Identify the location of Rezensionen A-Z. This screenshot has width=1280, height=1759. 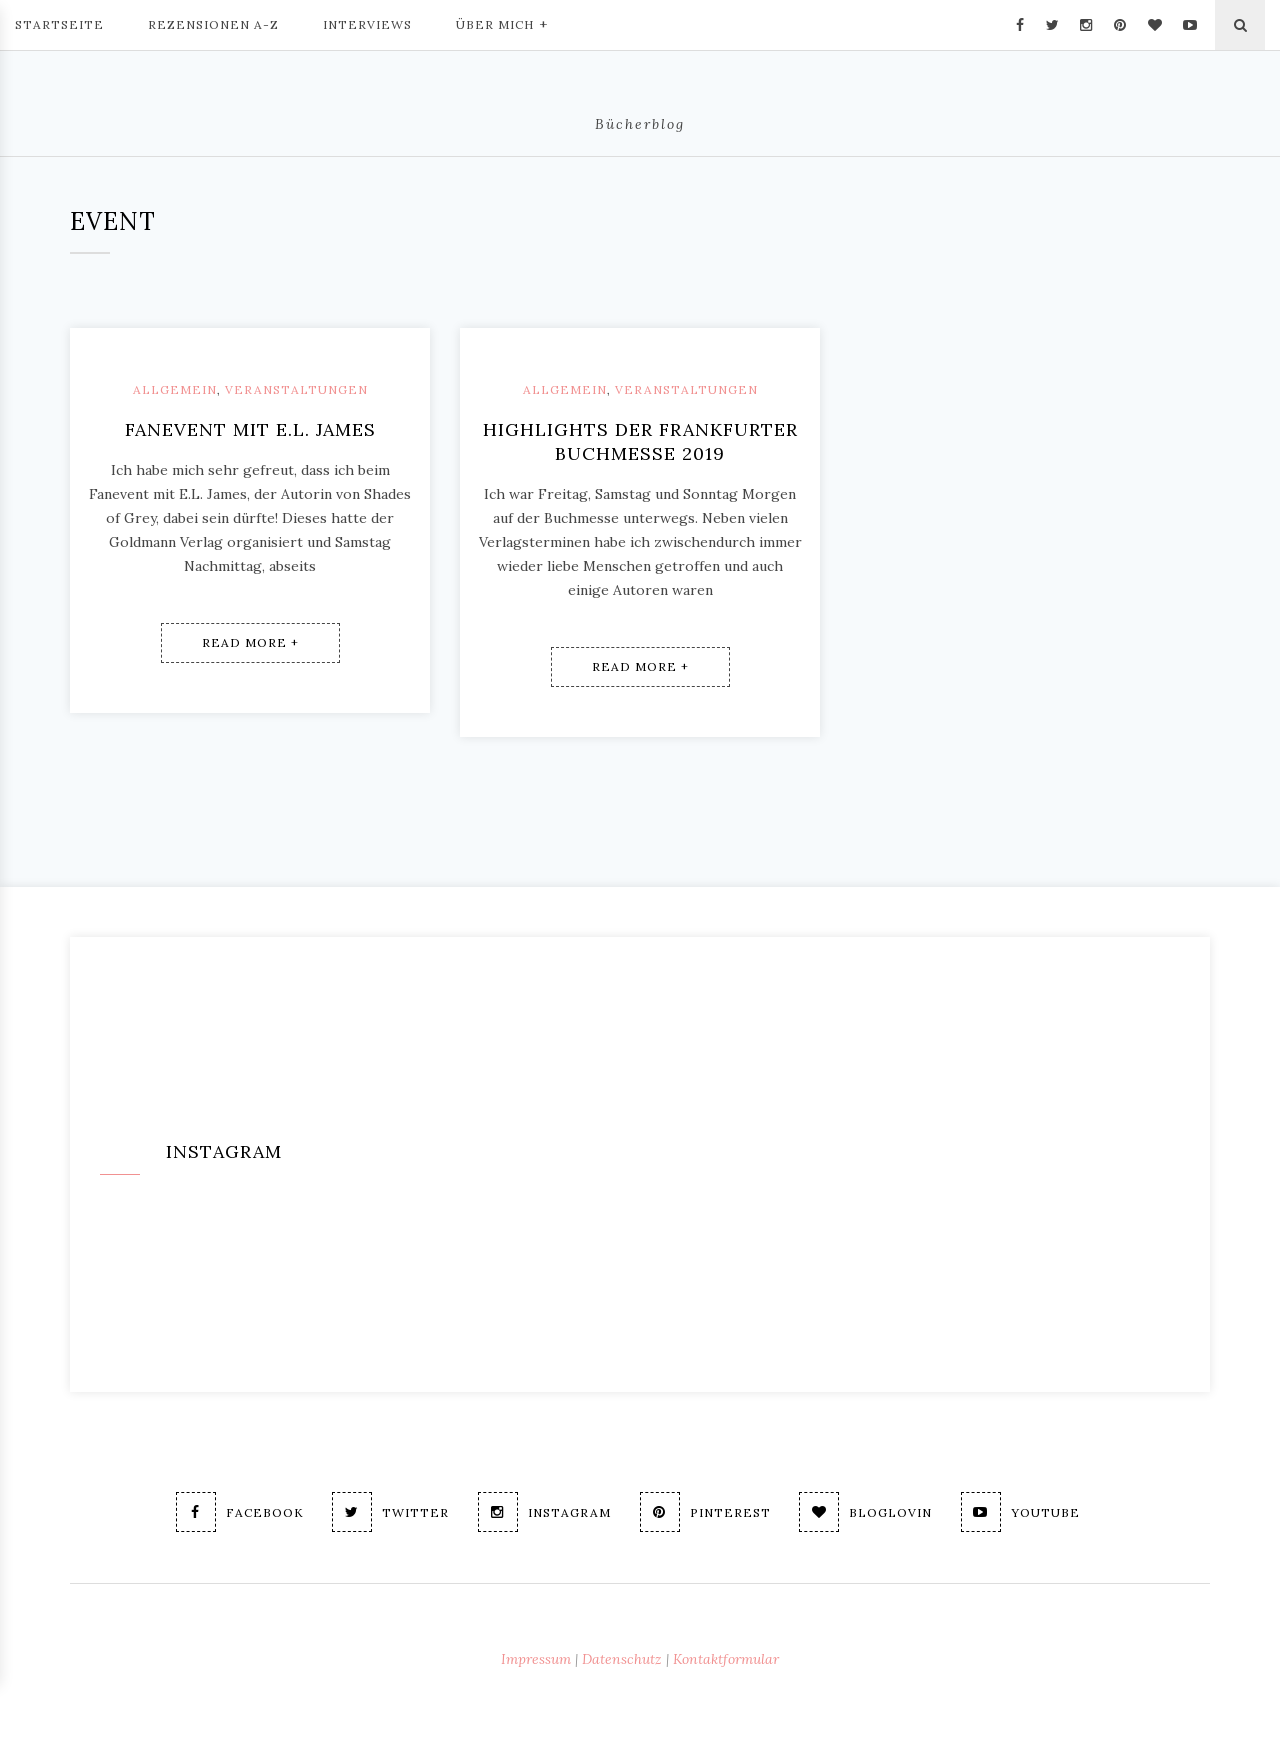
(213, 24).